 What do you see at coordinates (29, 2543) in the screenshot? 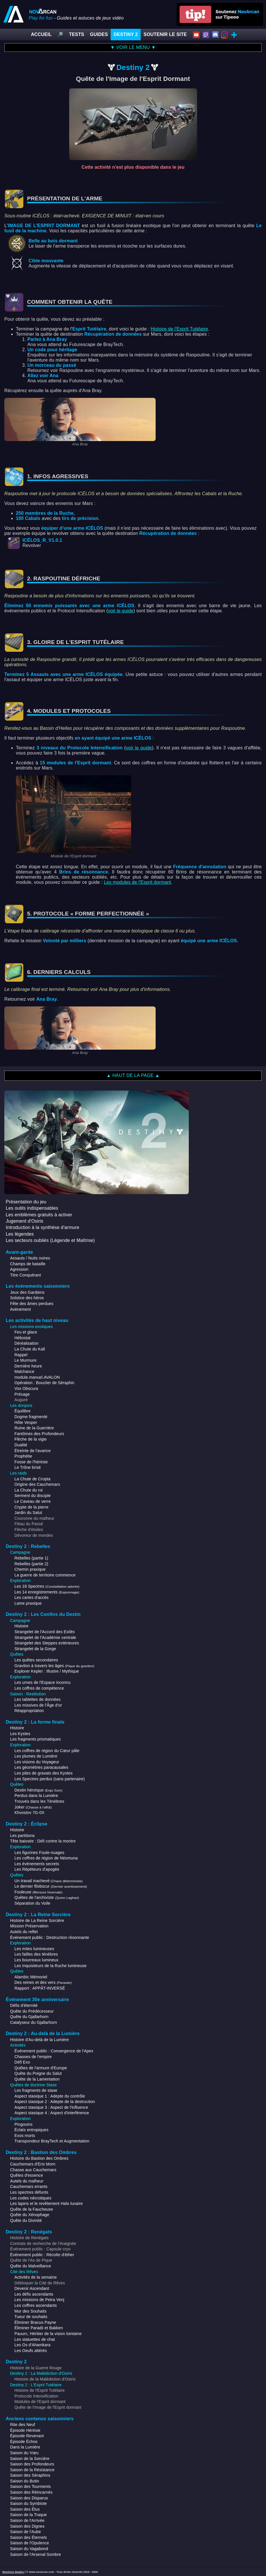
I see `Saison de l'Opulence` at bounding box center [29, 2543].